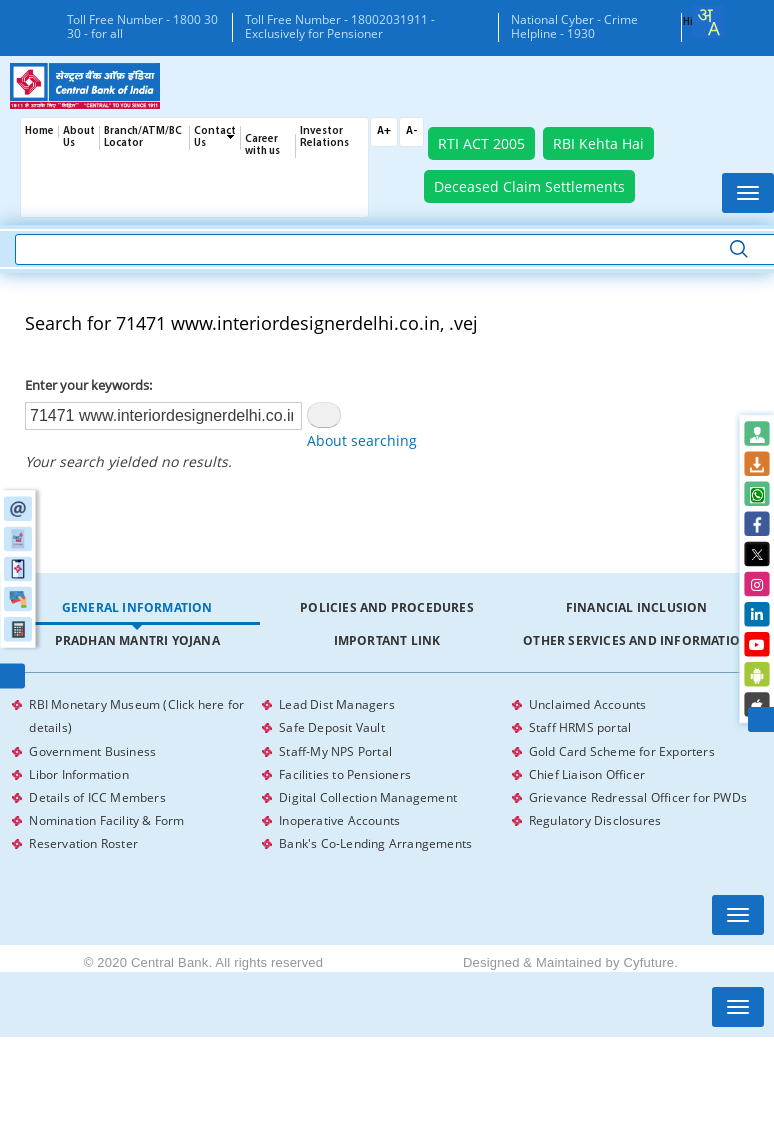 Image resolution: width=774 pixels, height=1137 pixels. Describe the element at coordinates (622, 747) in the screenshot. I see `Gold Card Scheme for Exporters` at that location.